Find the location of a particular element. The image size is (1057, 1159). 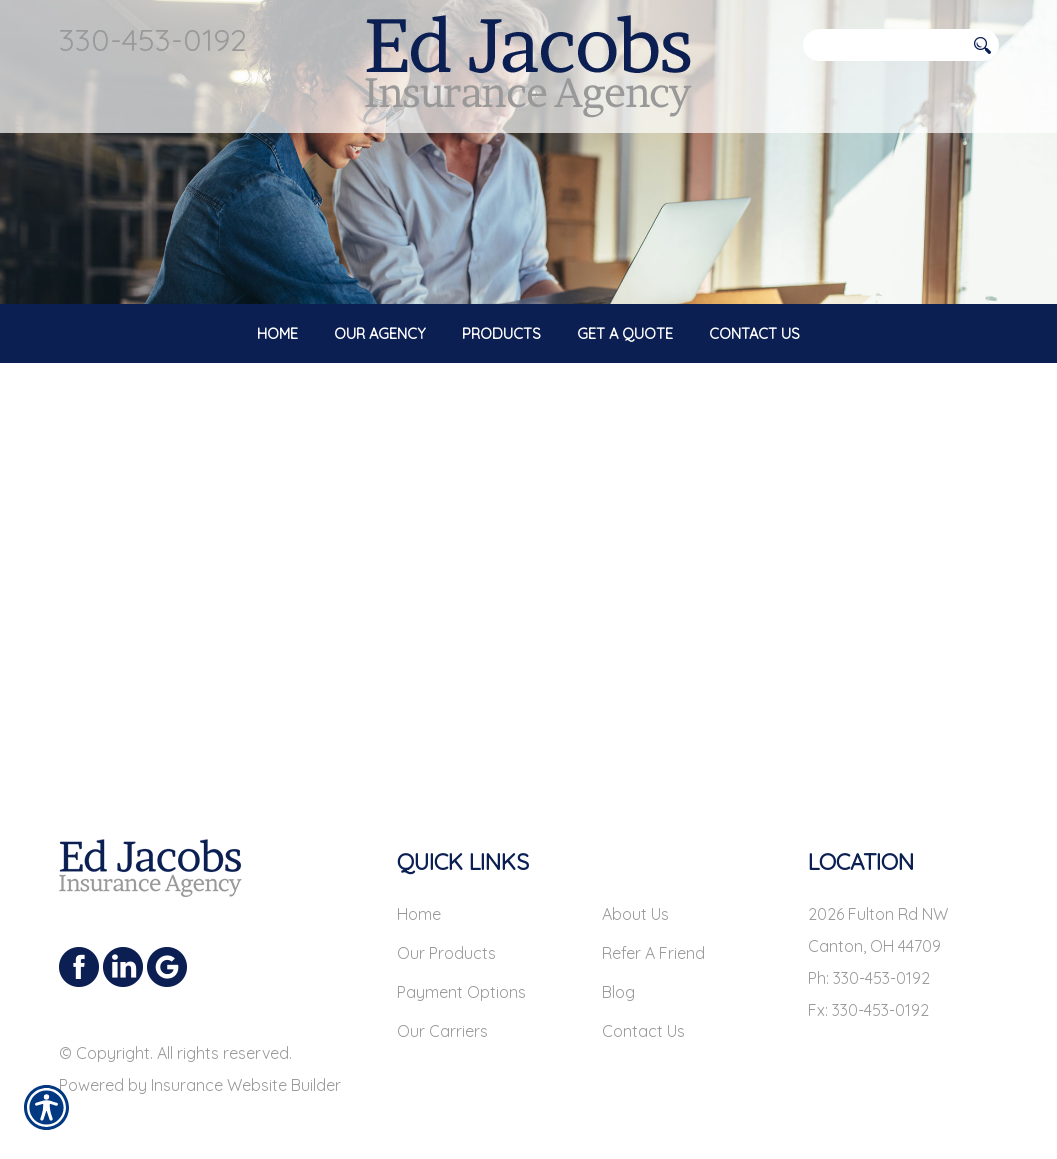

330-453-0192 is located at coordinates (153, 39).